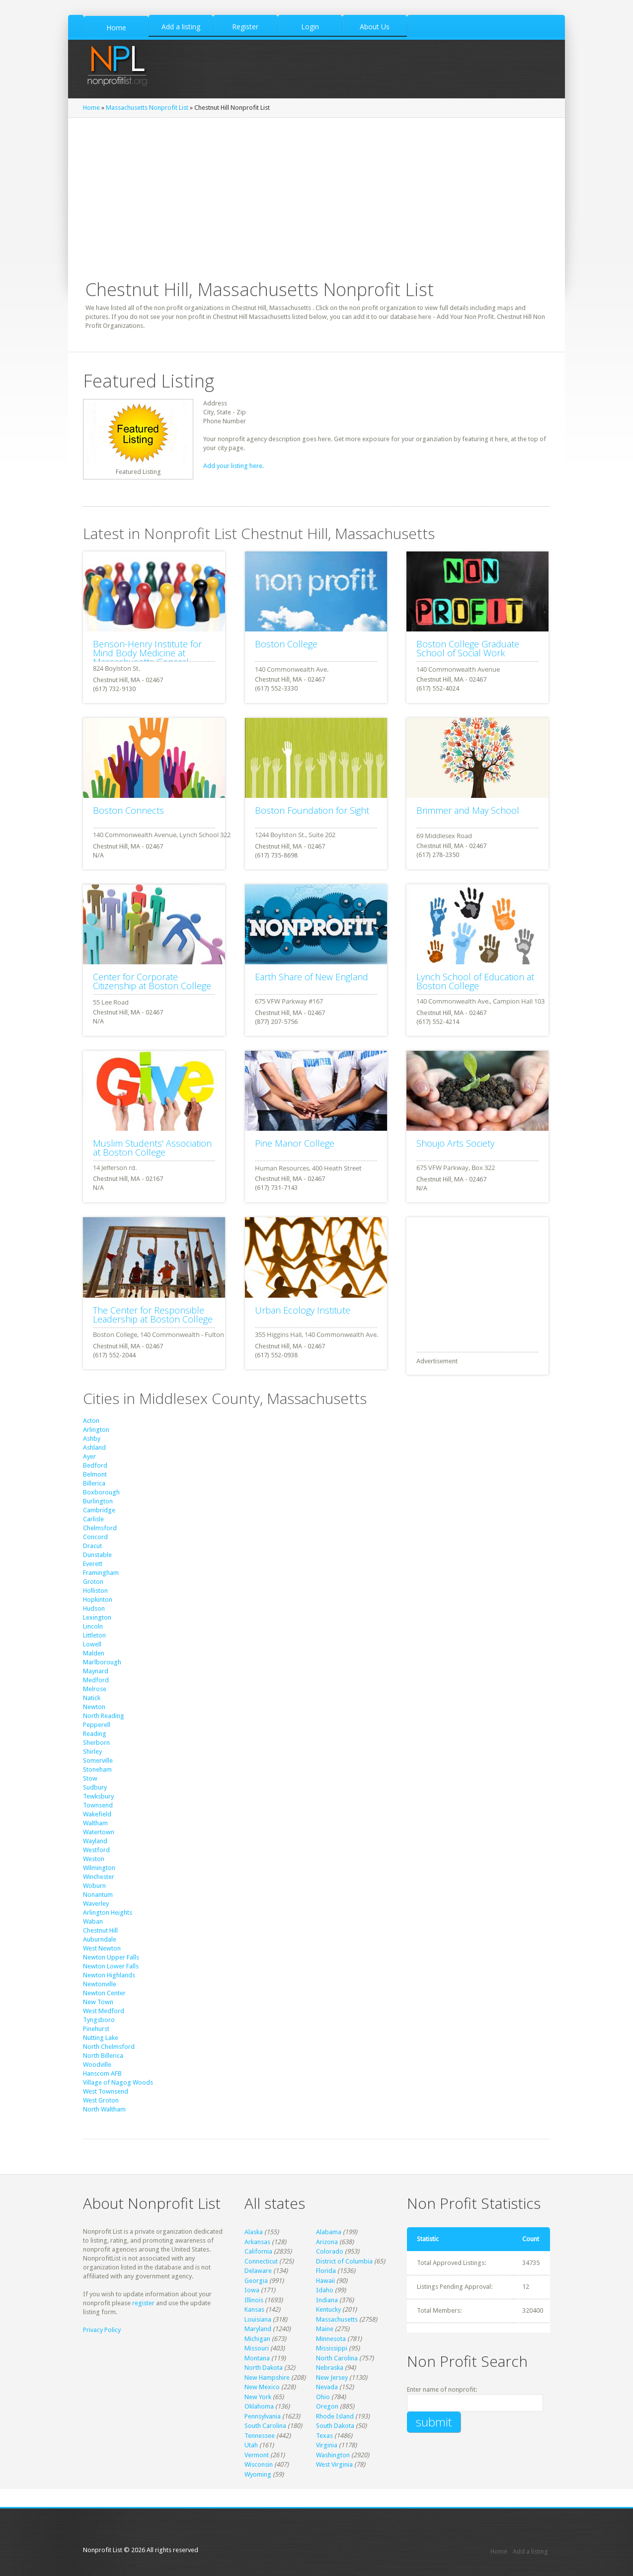 The image size is (633, 2576). I want to click on [Advertisement], so click(316, 192).